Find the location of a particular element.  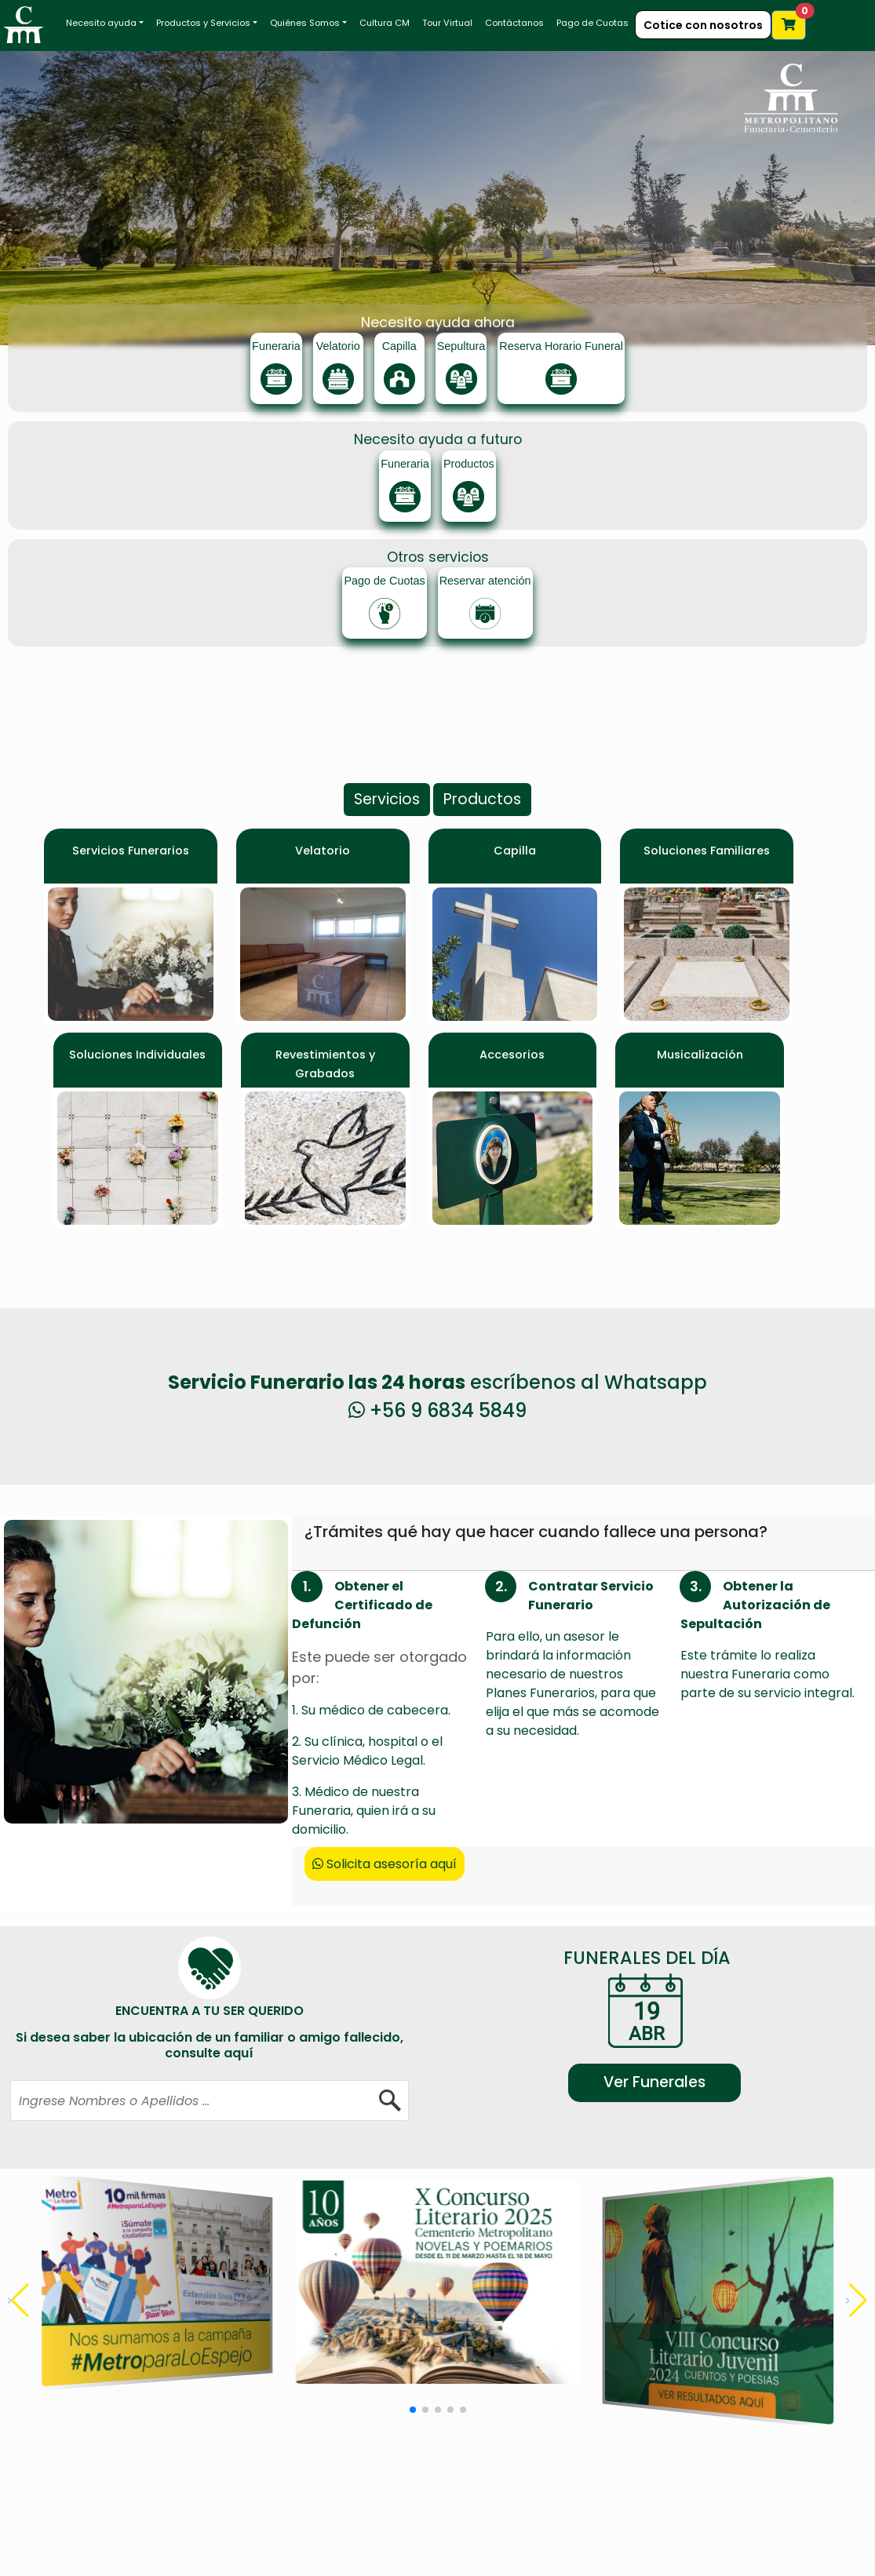

Servicios Funerarios is located at coordinates (130, 850).